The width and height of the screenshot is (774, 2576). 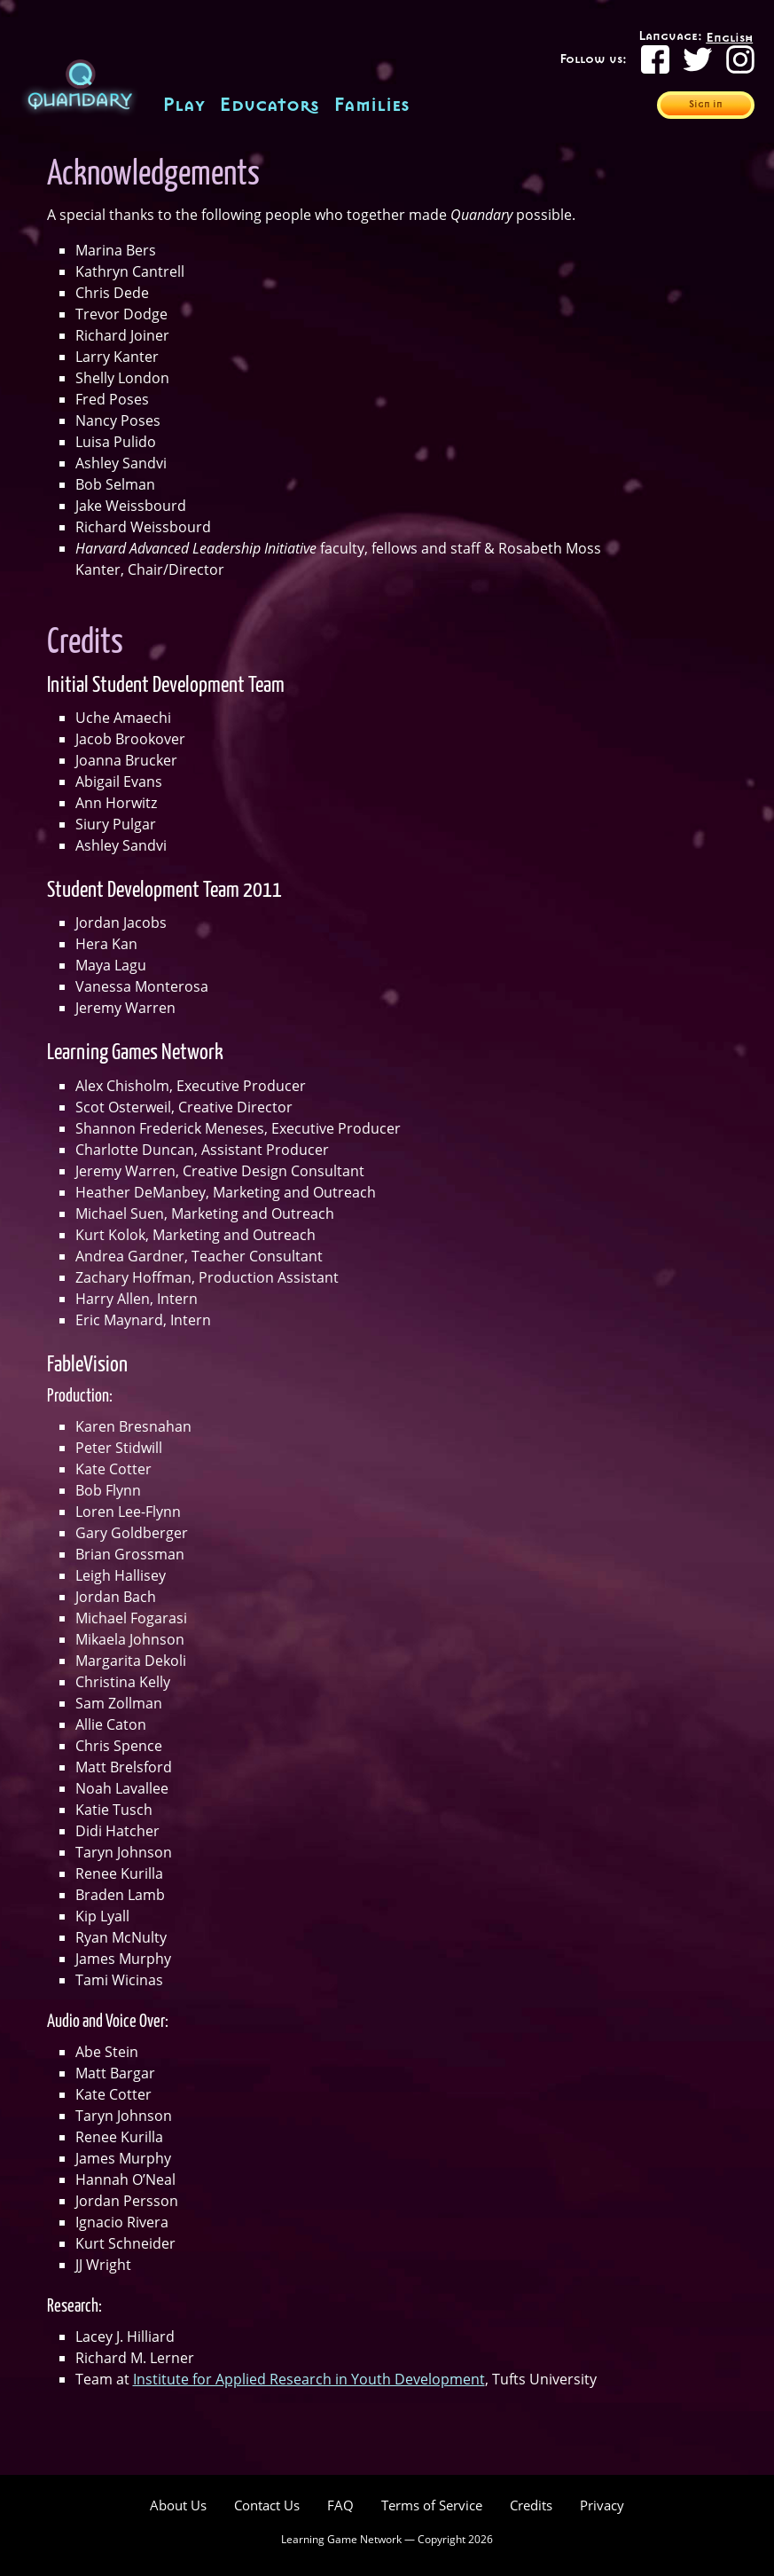 What do you see at coordinates (602, 2505) in the screenshot?
I see `Privacy` at bounding box center [602, 2505].